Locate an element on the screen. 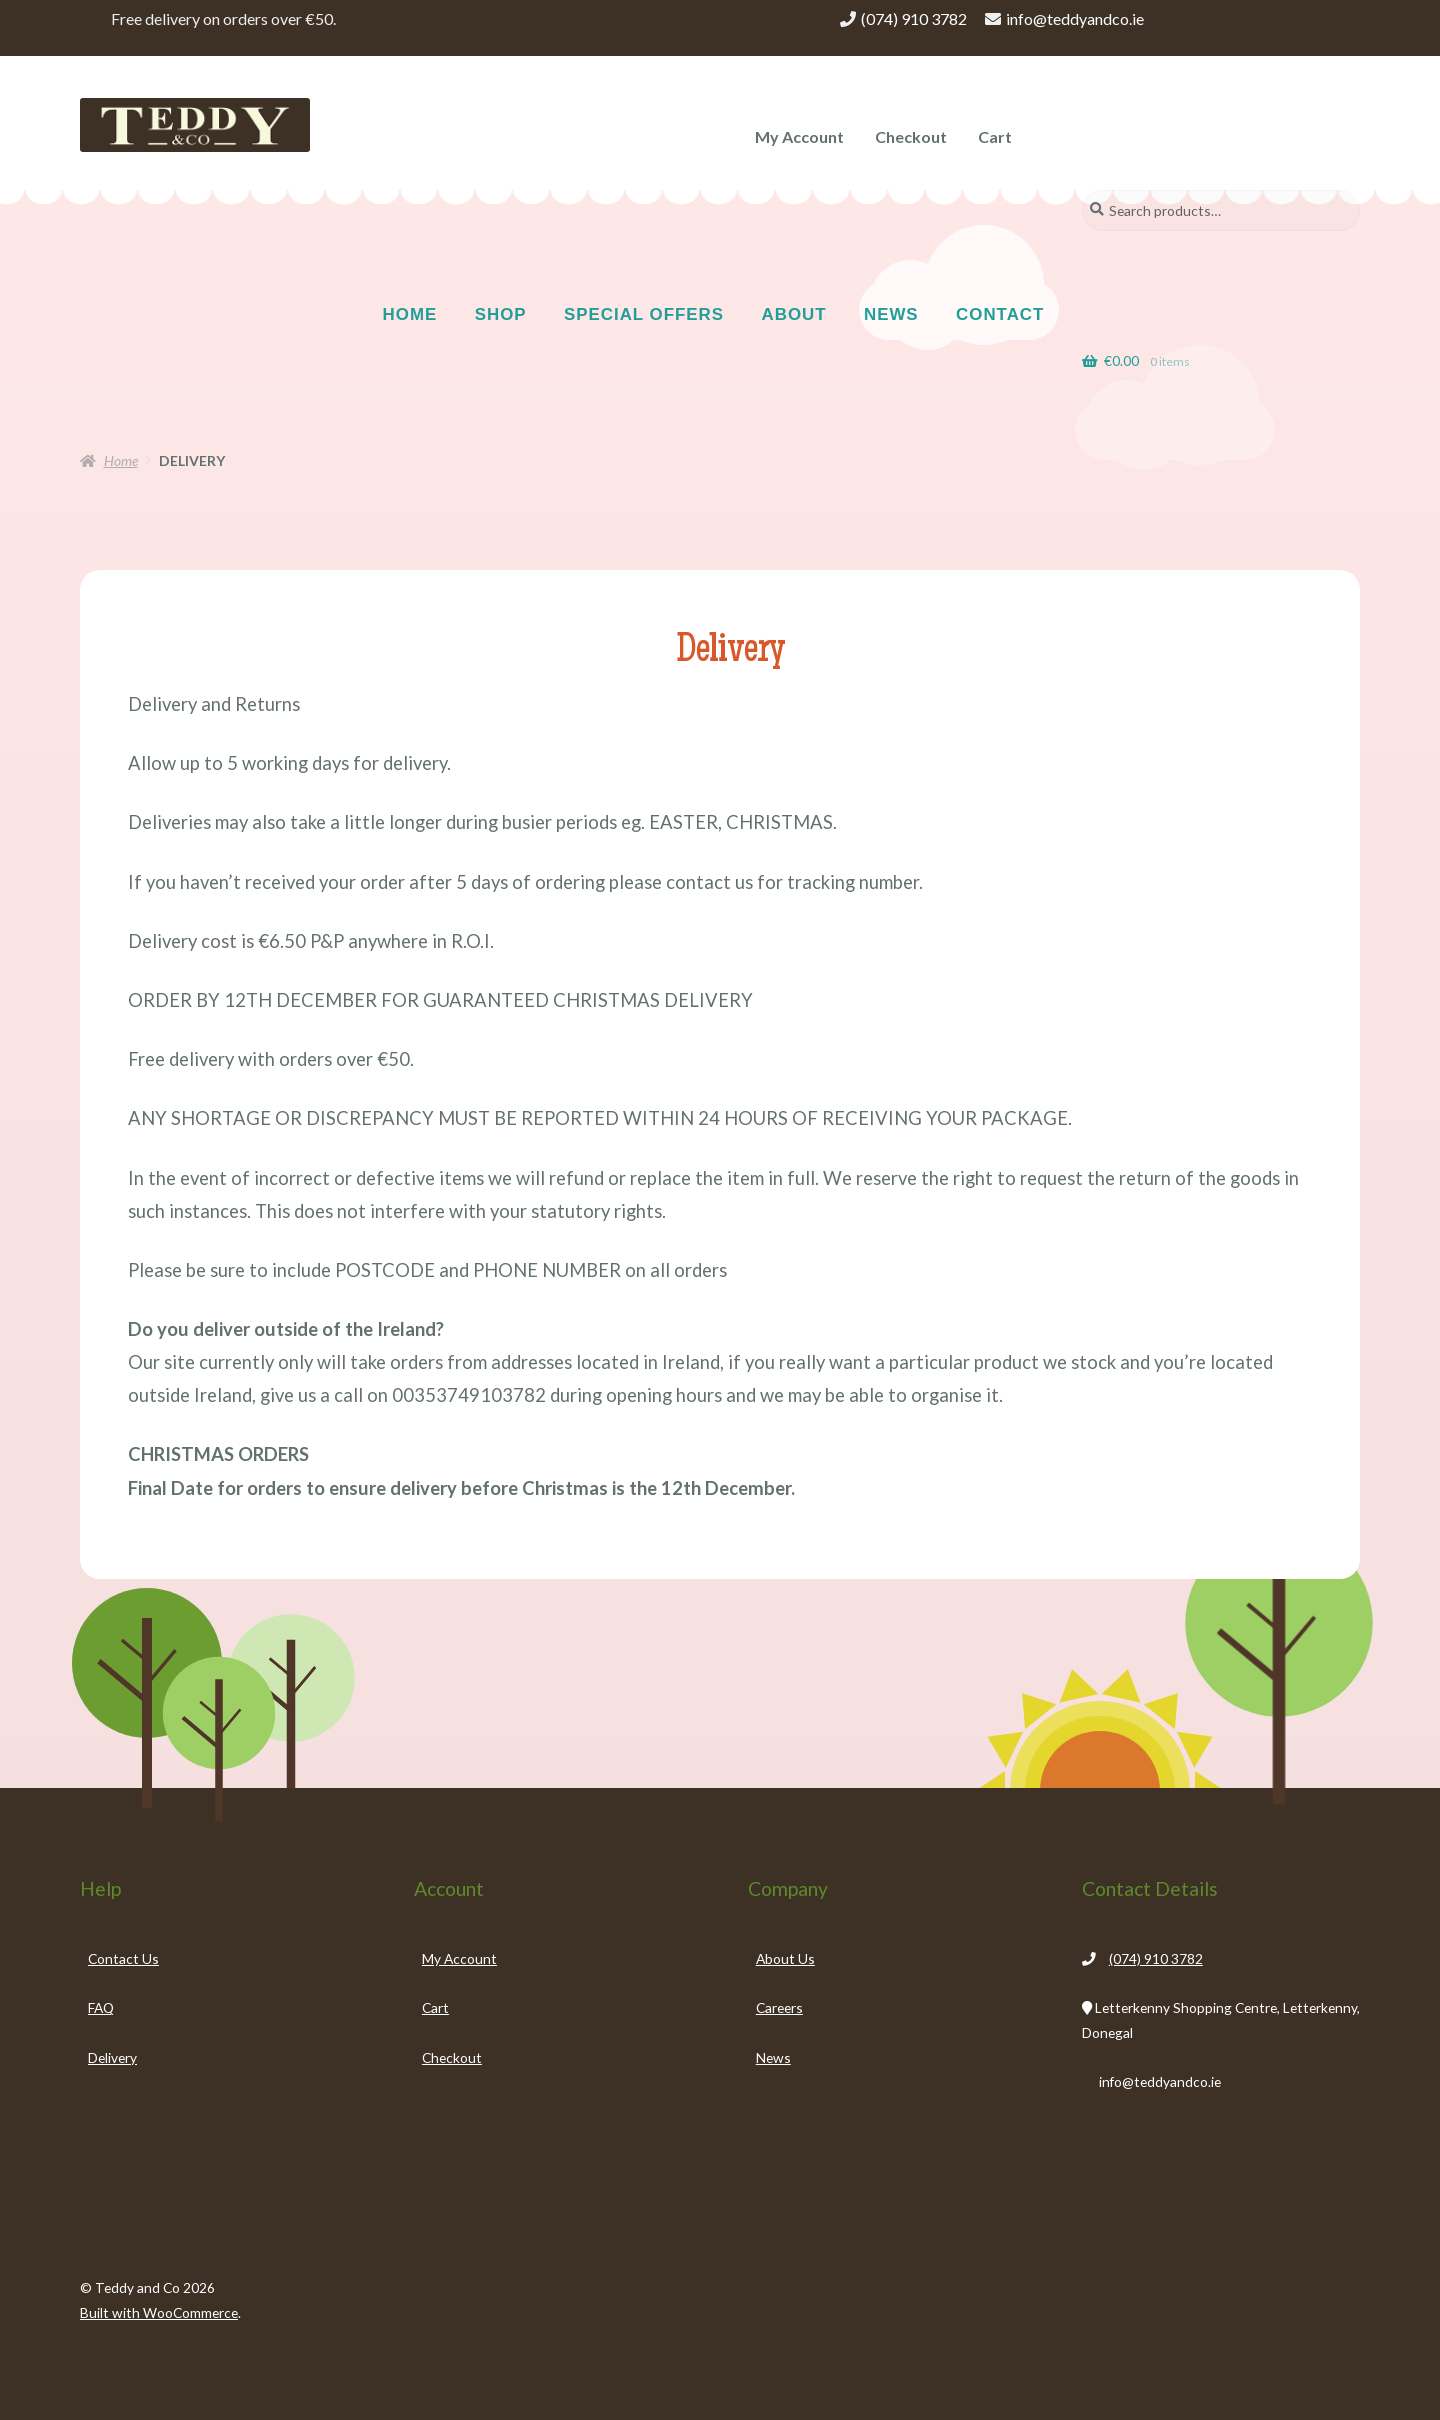 This screenshot has width=1440, height=2420. HOME is located at coordinates (410, 314).